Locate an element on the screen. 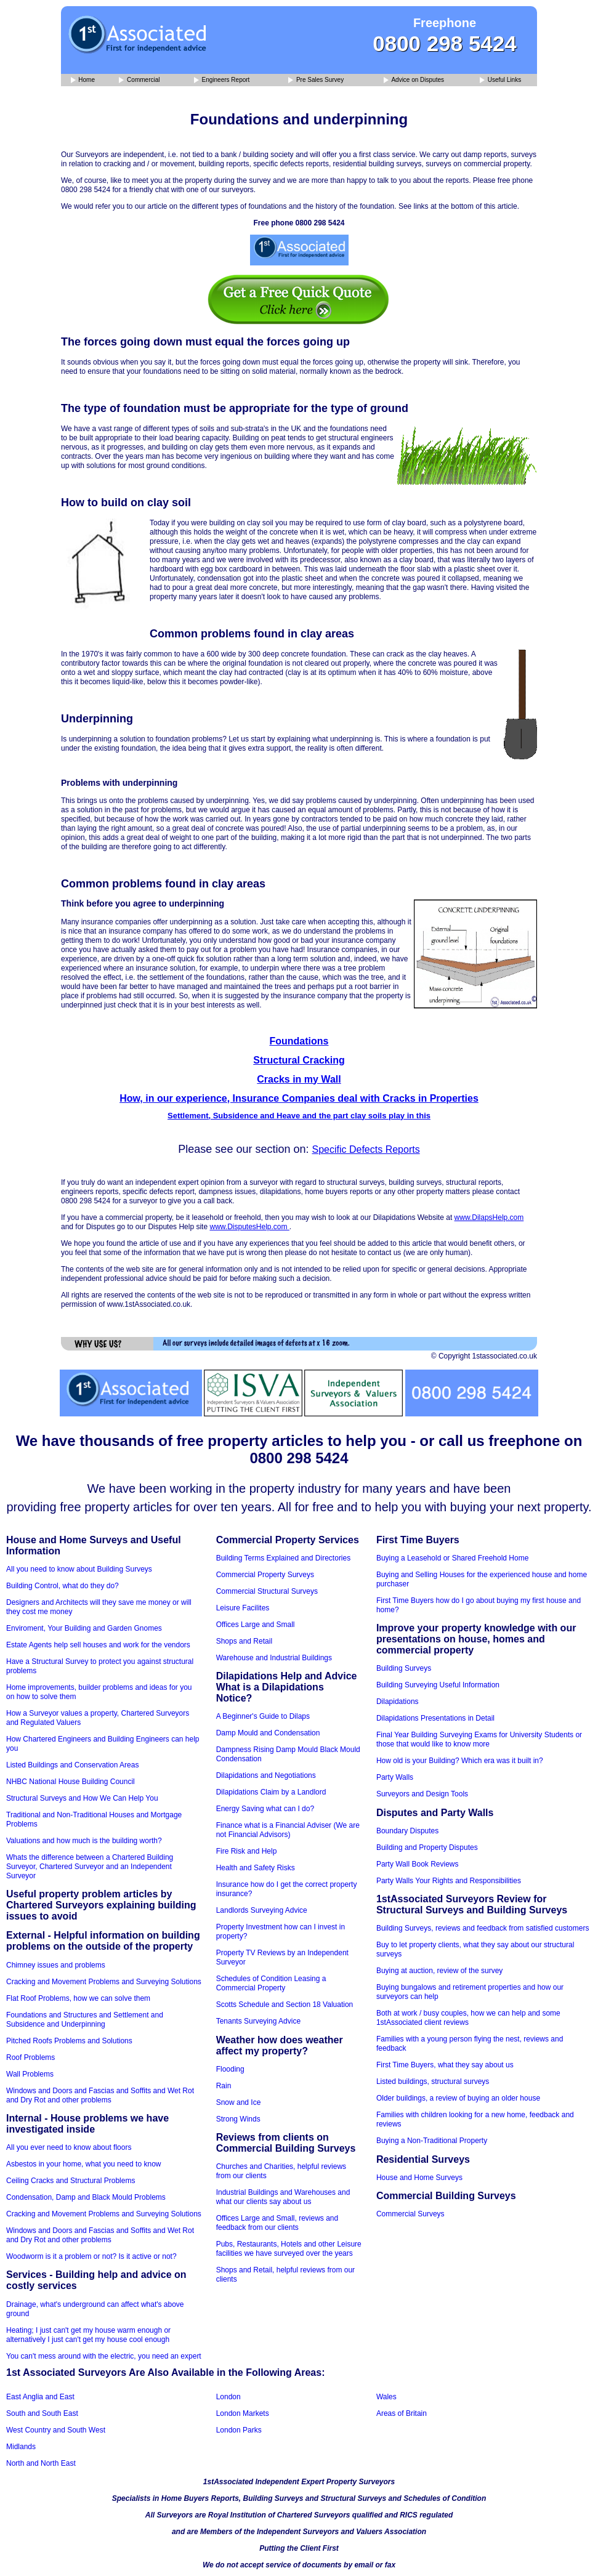 The width and height of the screenshot is (598, 2576). Structural Surveys and How We Can Help You is located at coordinates (82, 1798).